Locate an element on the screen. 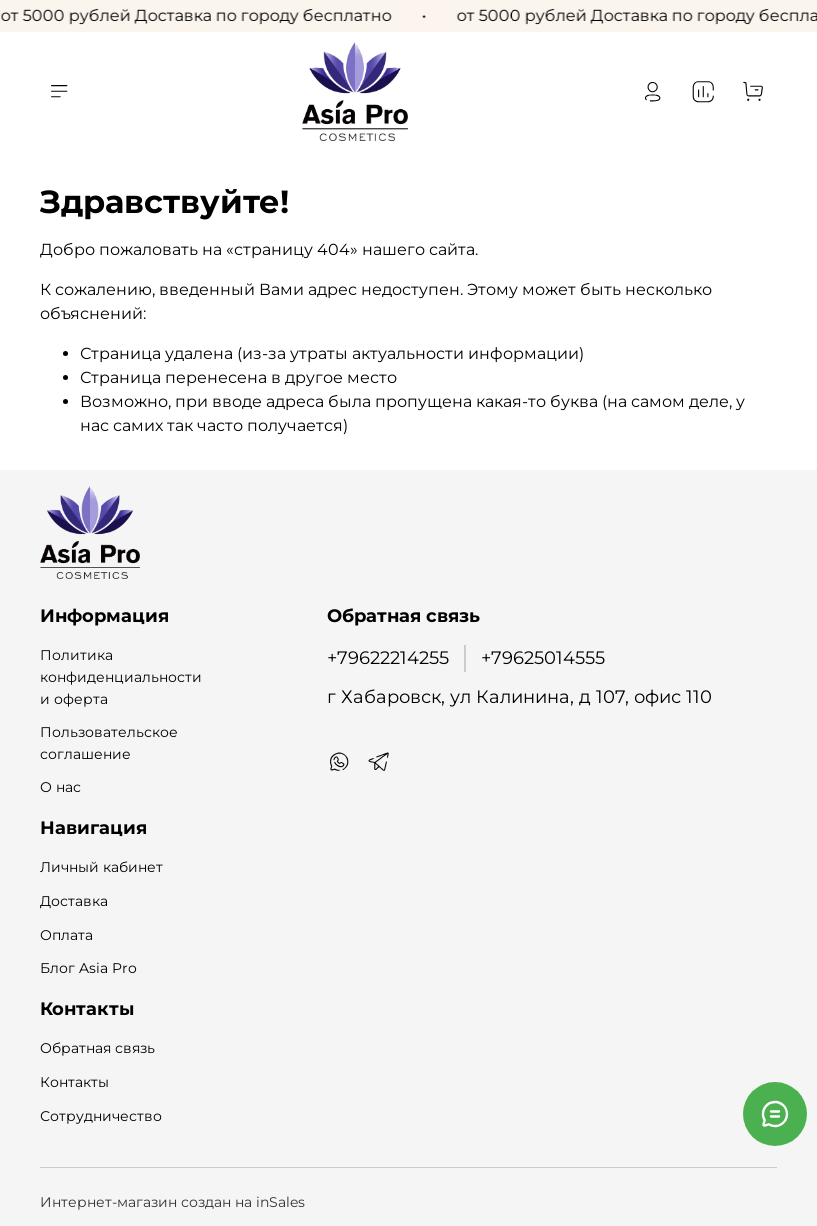  Интернет-магазин создан на inSales is located at coordinates (172, 1202).